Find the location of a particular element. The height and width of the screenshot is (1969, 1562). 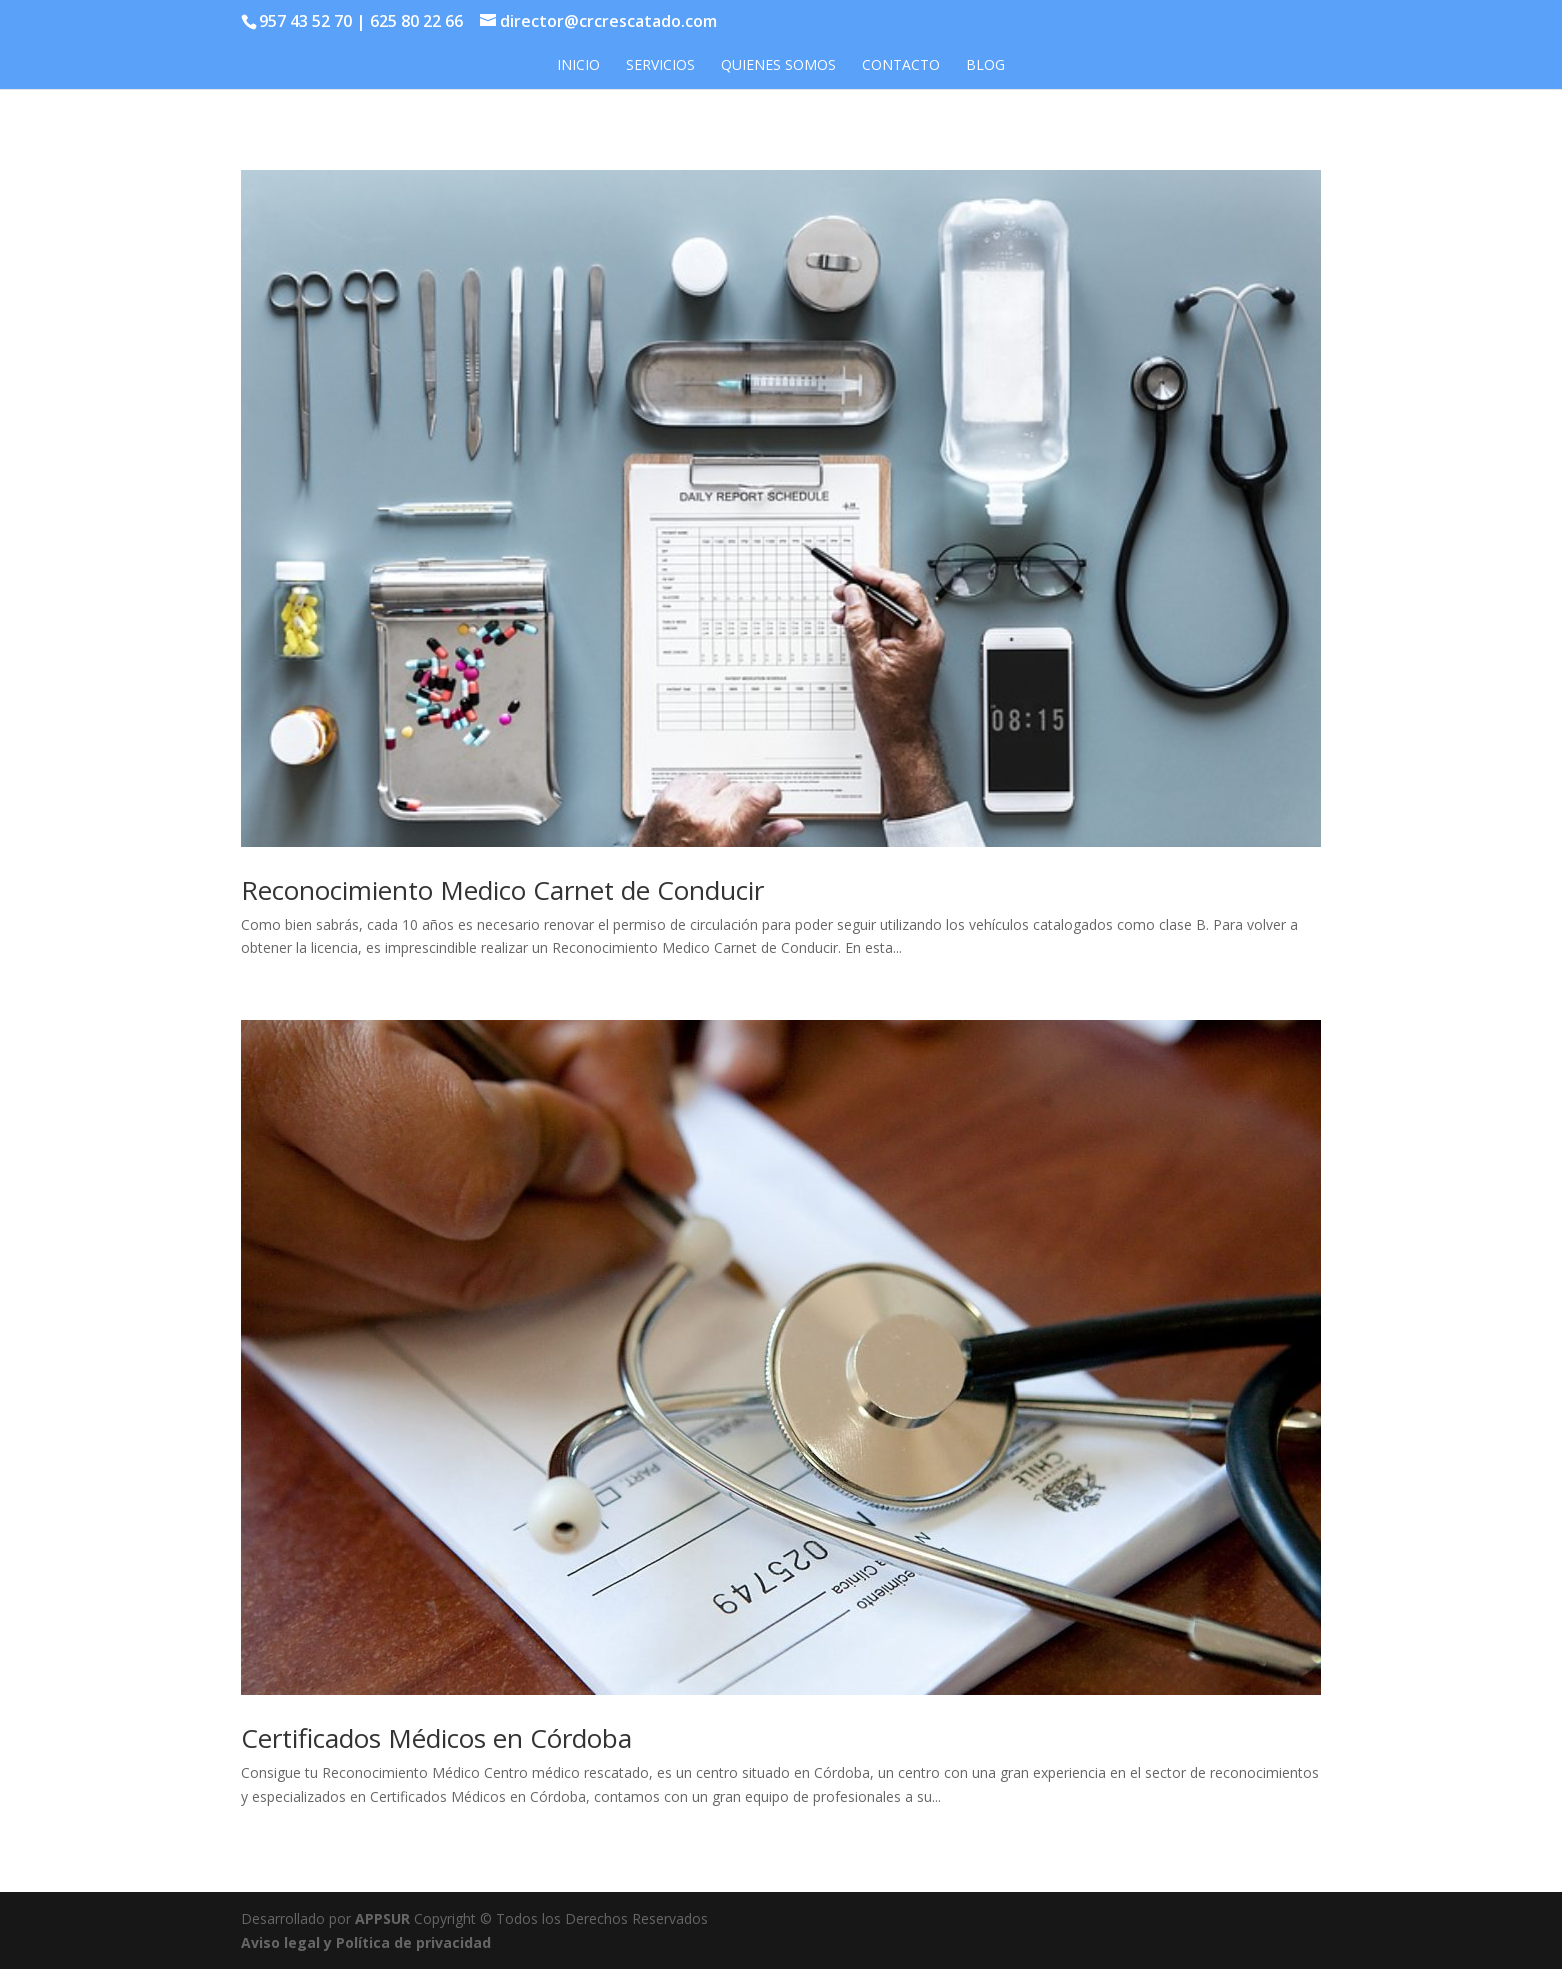

Contacto is located at coordinates (901, 66).